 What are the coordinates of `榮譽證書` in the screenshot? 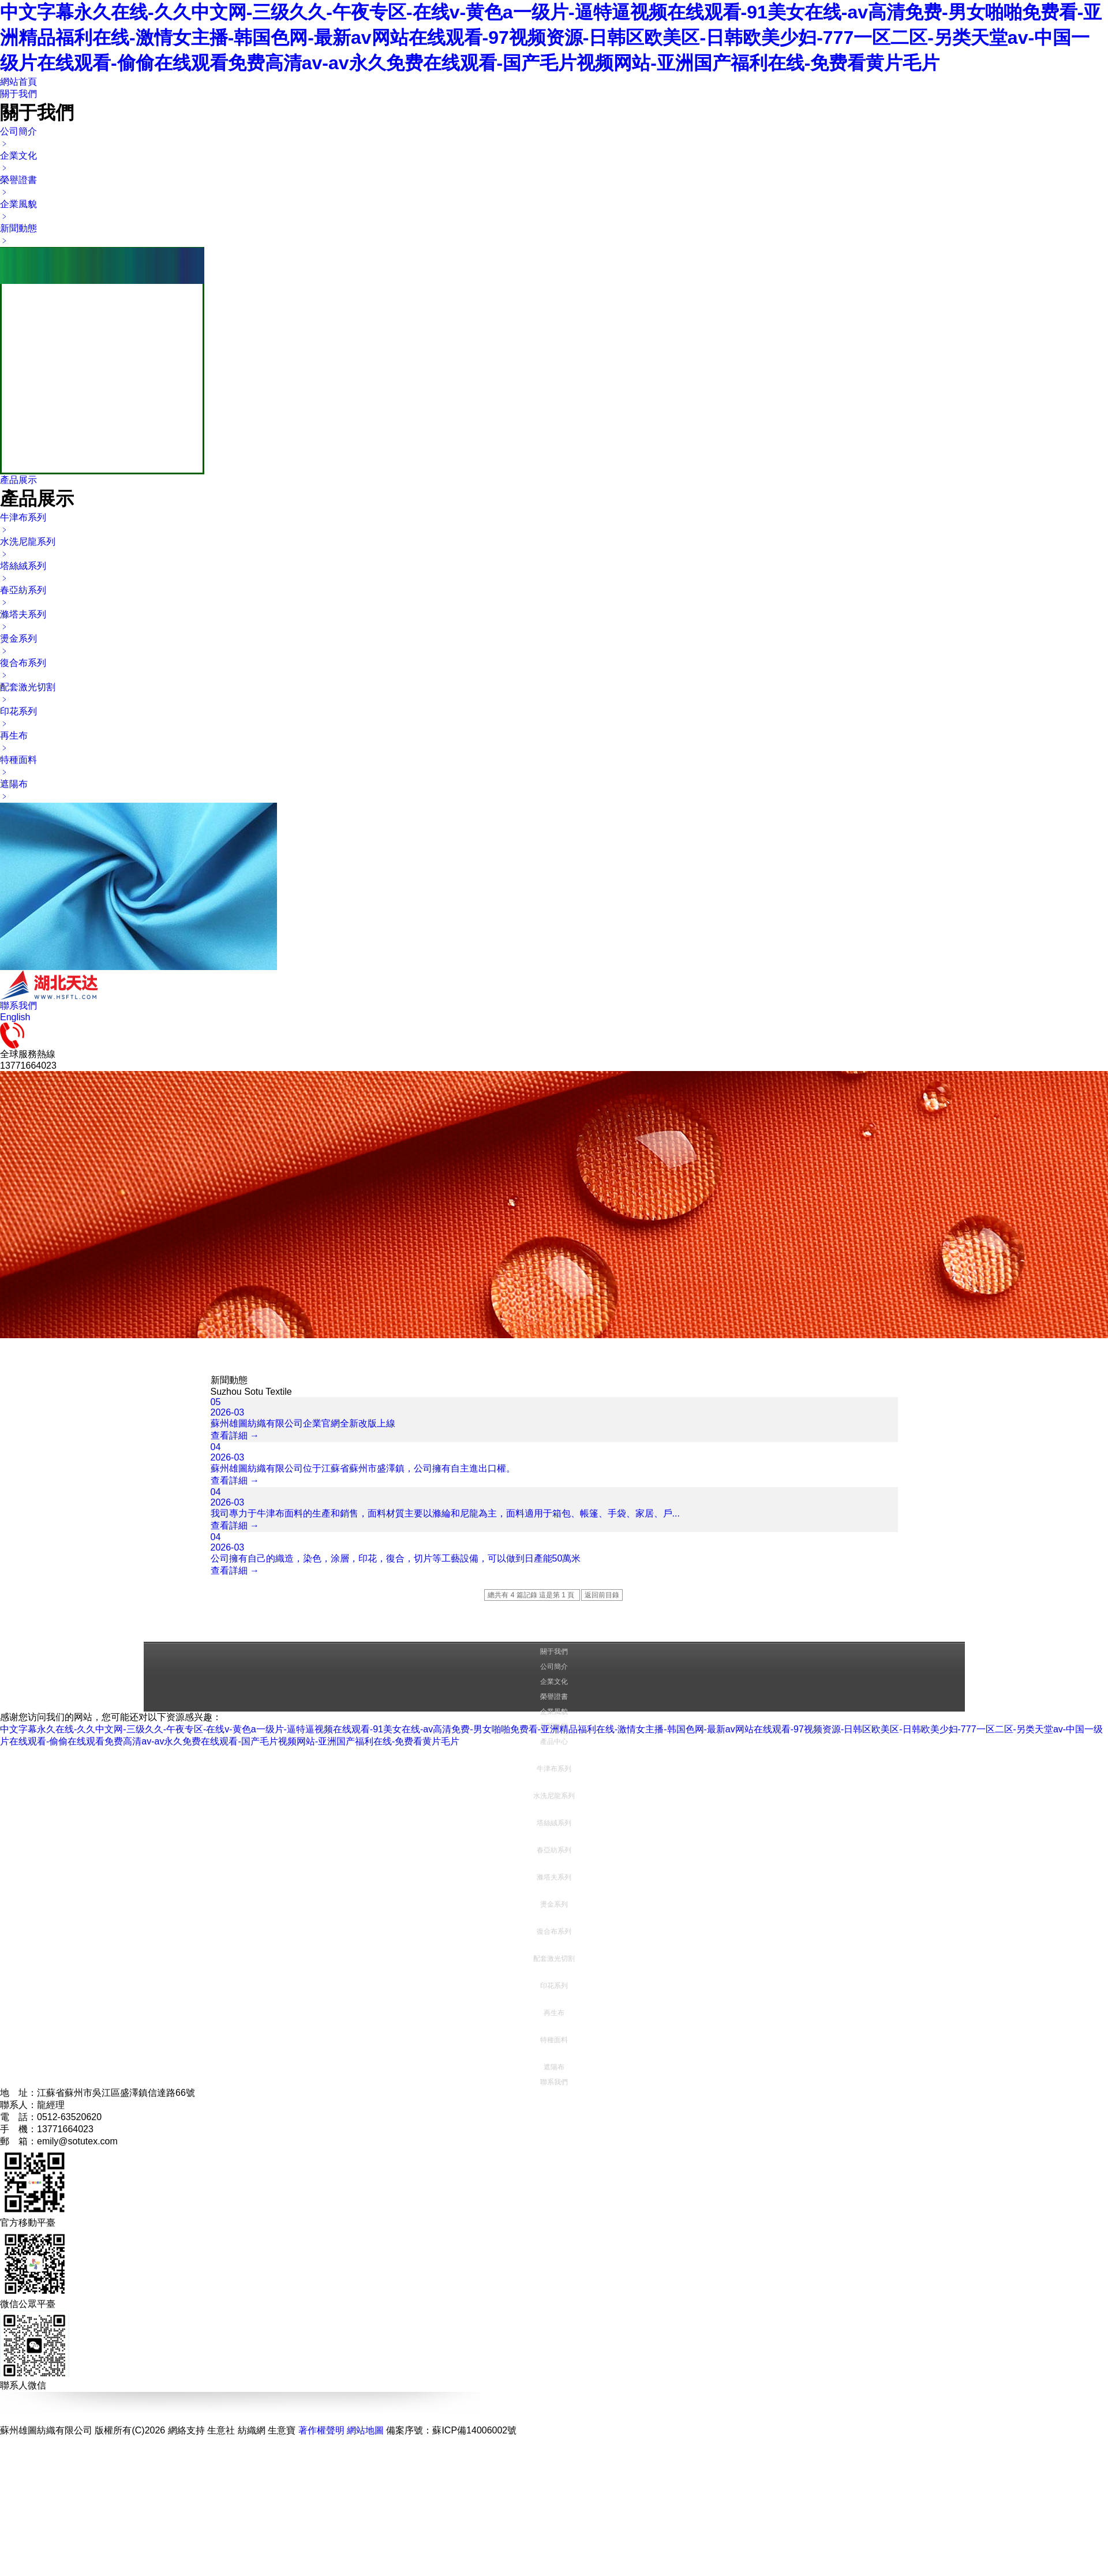 It's located at (554, 1697).